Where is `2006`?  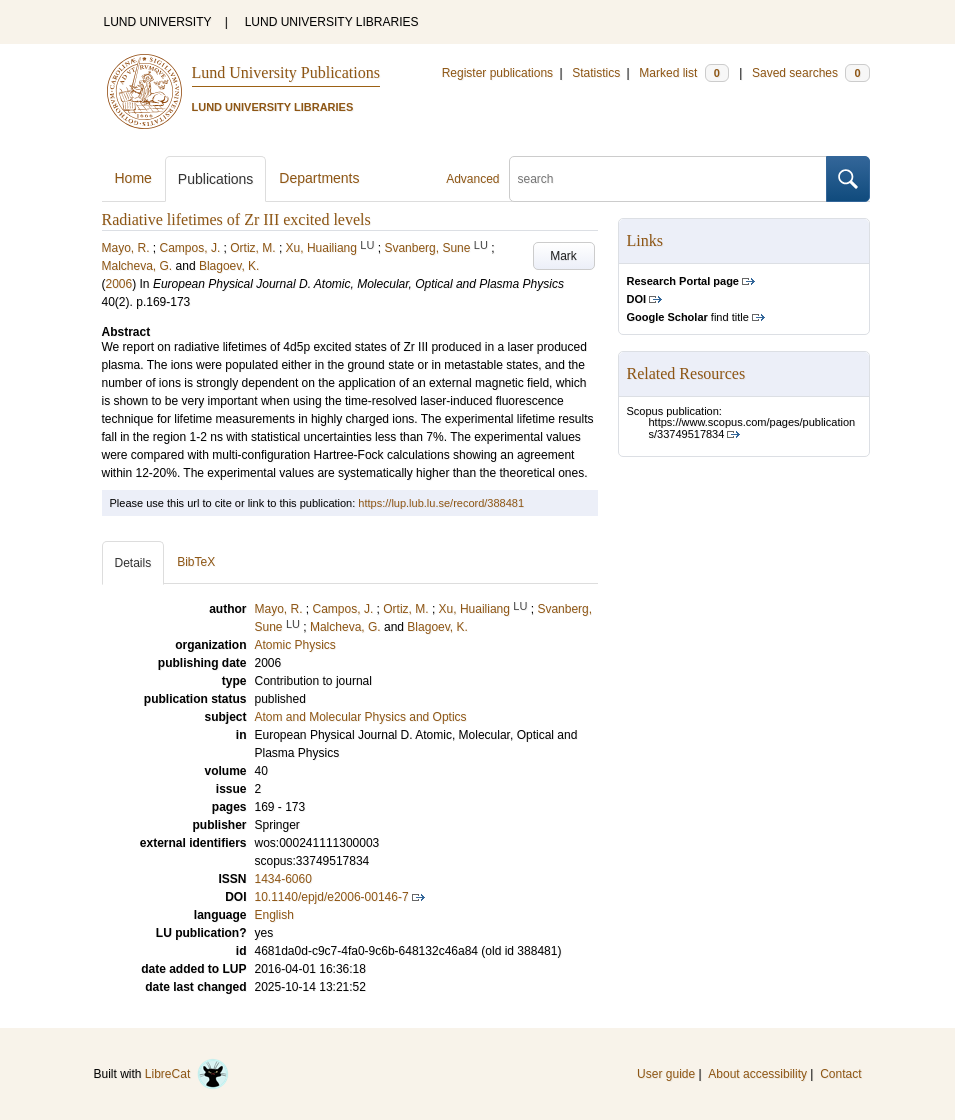
2006 is located at coordinates (119, 284).